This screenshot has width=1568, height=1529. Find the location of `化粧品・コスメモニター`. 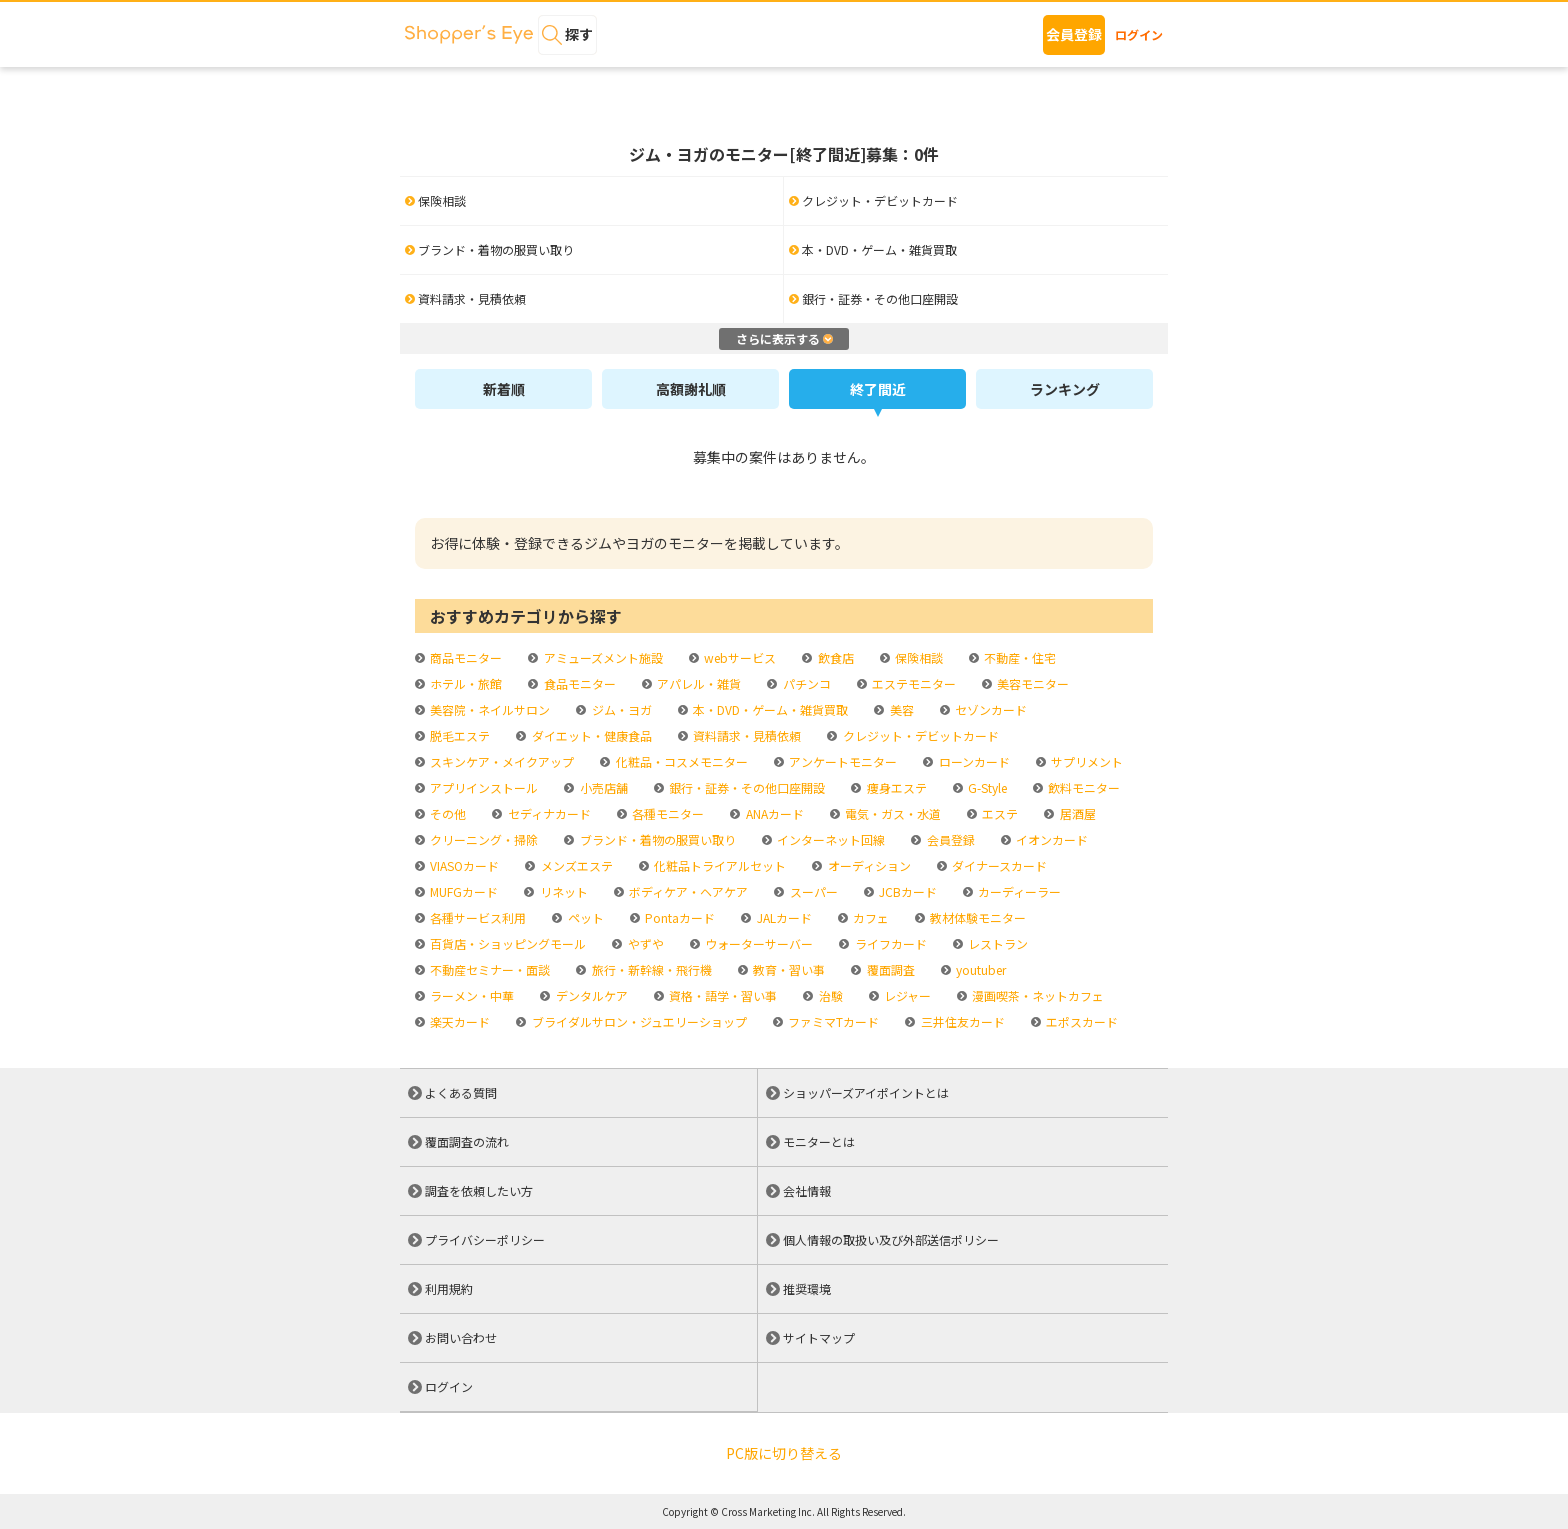

化粧品・コスメモニター is located at coordinates (680, 761).